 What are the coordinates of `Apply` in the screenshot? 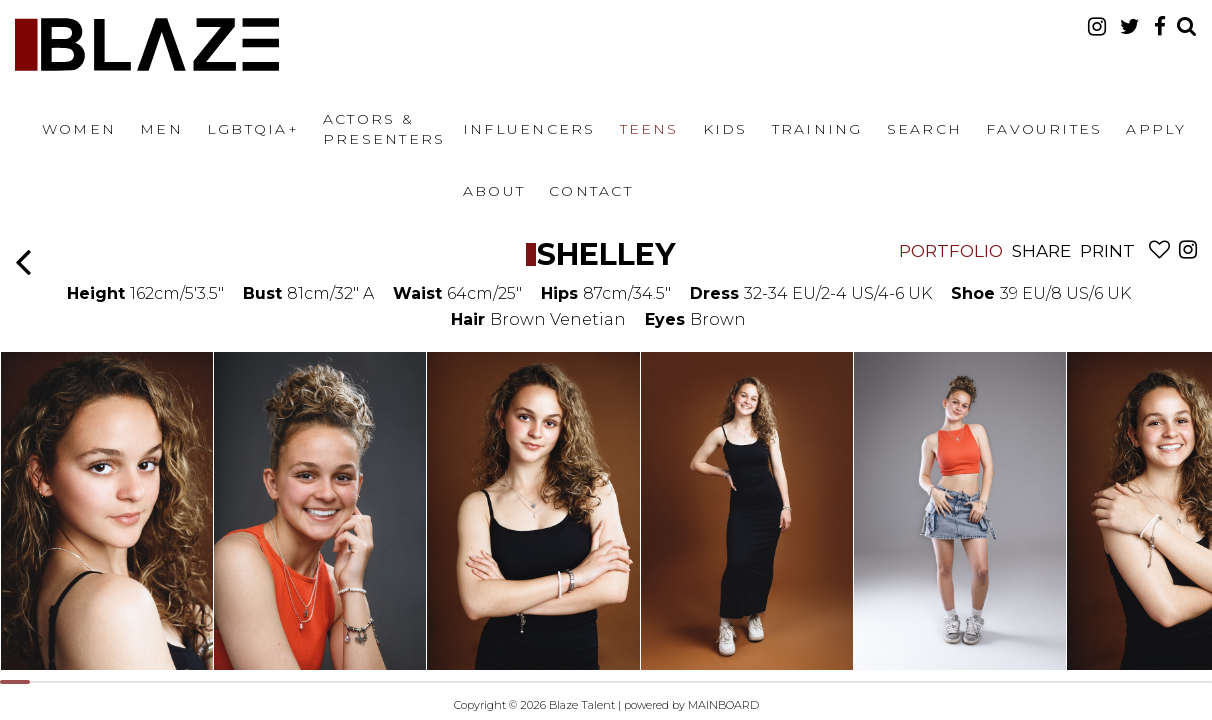 It's located at (1156, 129).